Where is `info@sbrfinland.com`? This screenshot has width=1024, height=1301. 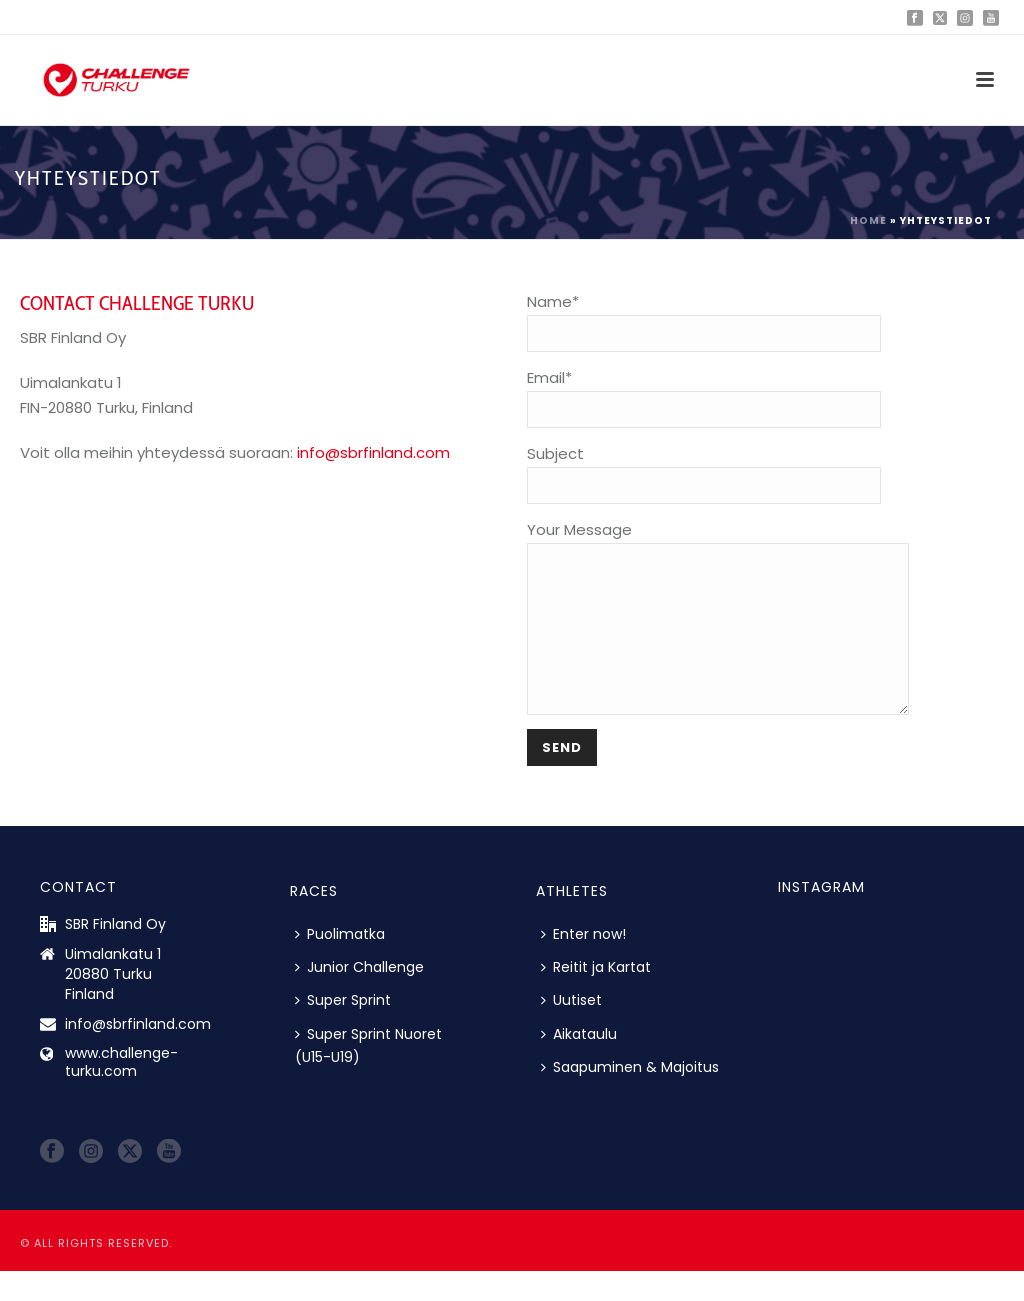
info@sbrfinland.com is located at coordinates (373, 452).